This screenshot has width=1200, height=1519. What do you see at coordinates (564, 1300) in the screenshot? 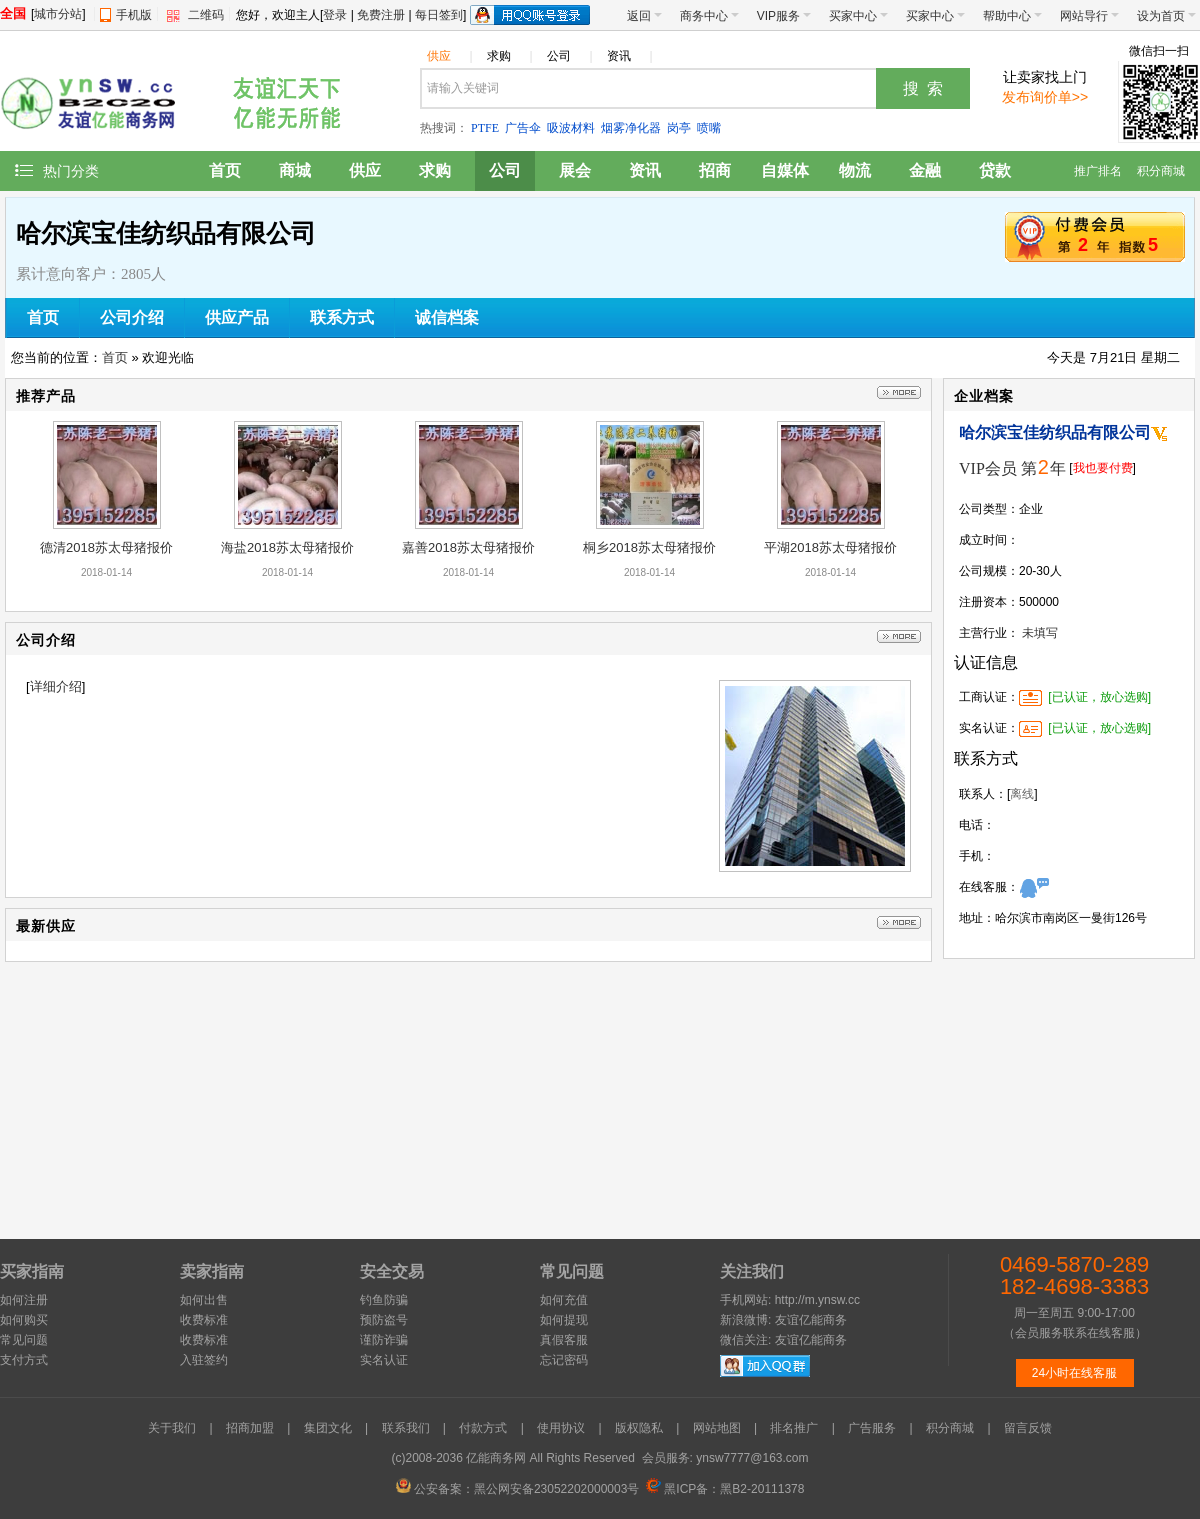
I see `如何充值` at bounding box center [564, 1300].